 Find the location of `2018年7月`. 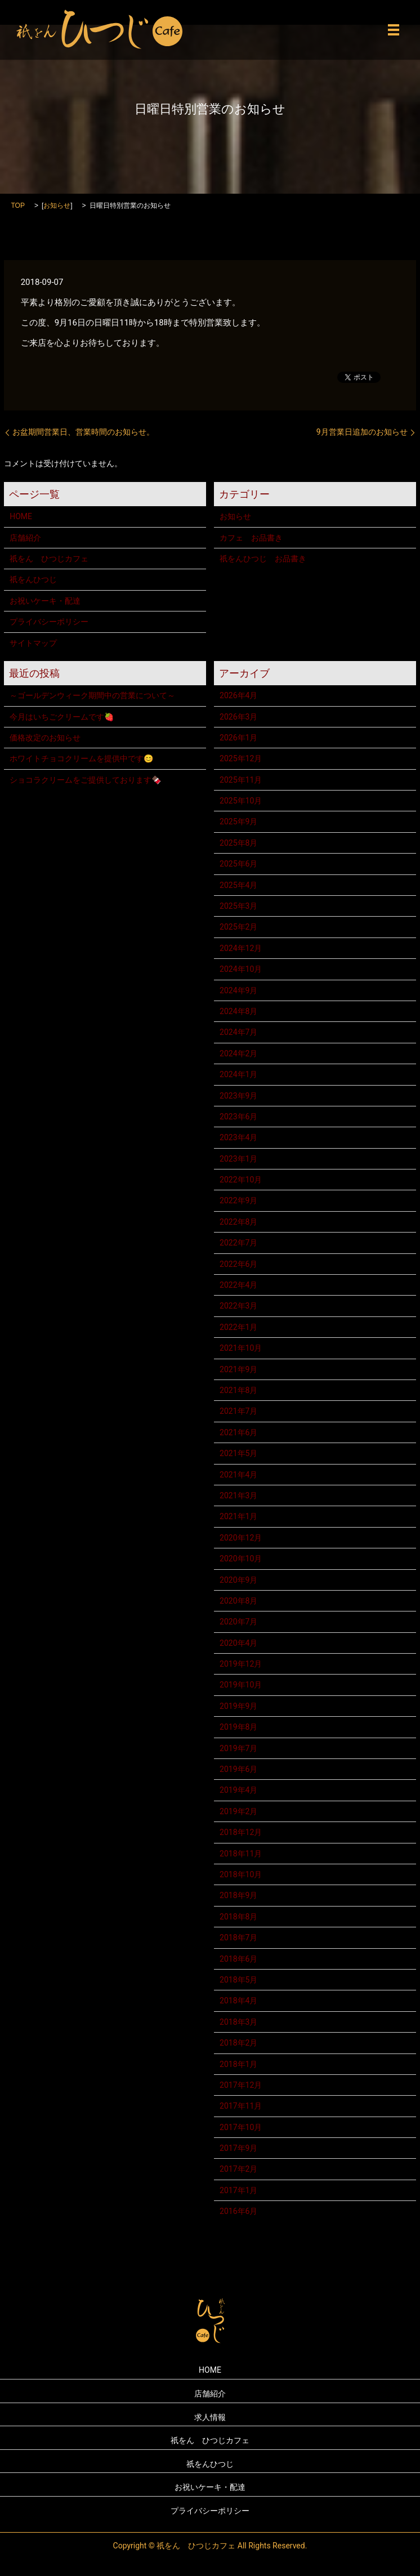

2018年7月 is located at coordinates (238, 1937).